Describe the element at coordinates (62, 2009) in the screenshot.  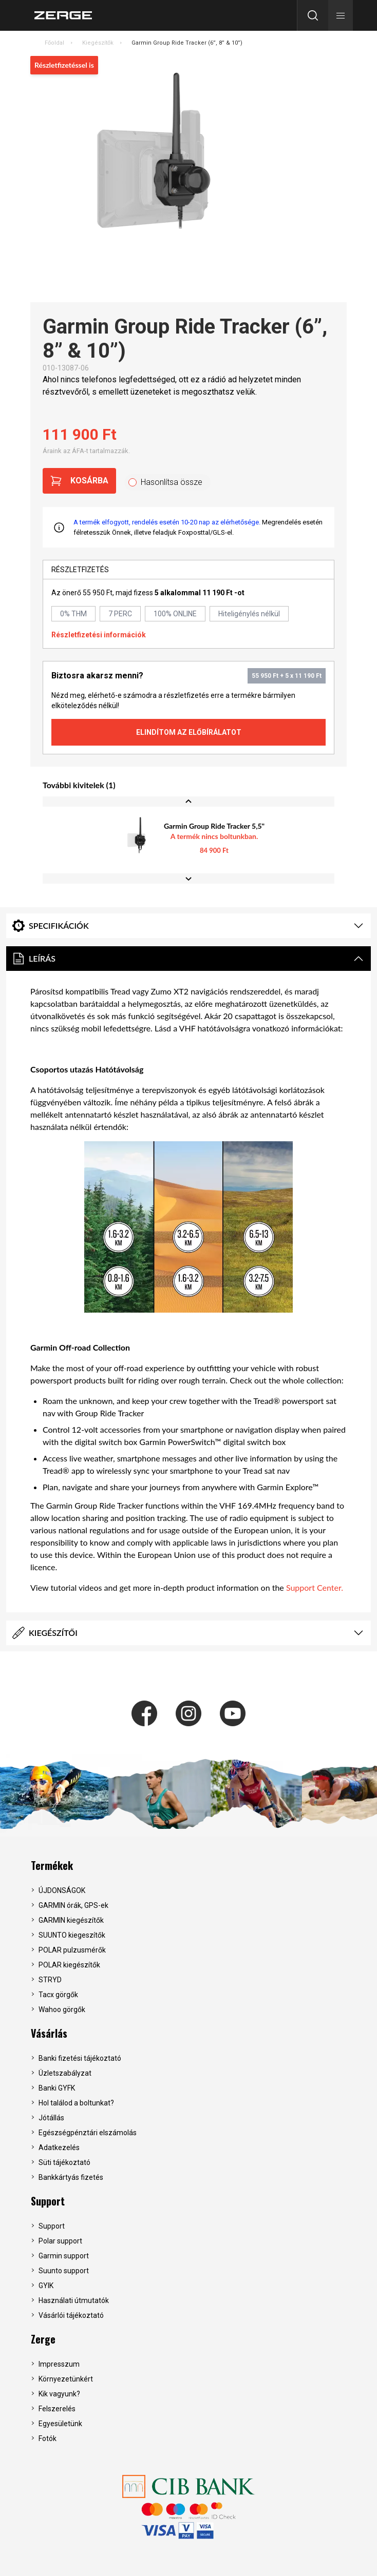
I see `Wahoo görgők` at that location.